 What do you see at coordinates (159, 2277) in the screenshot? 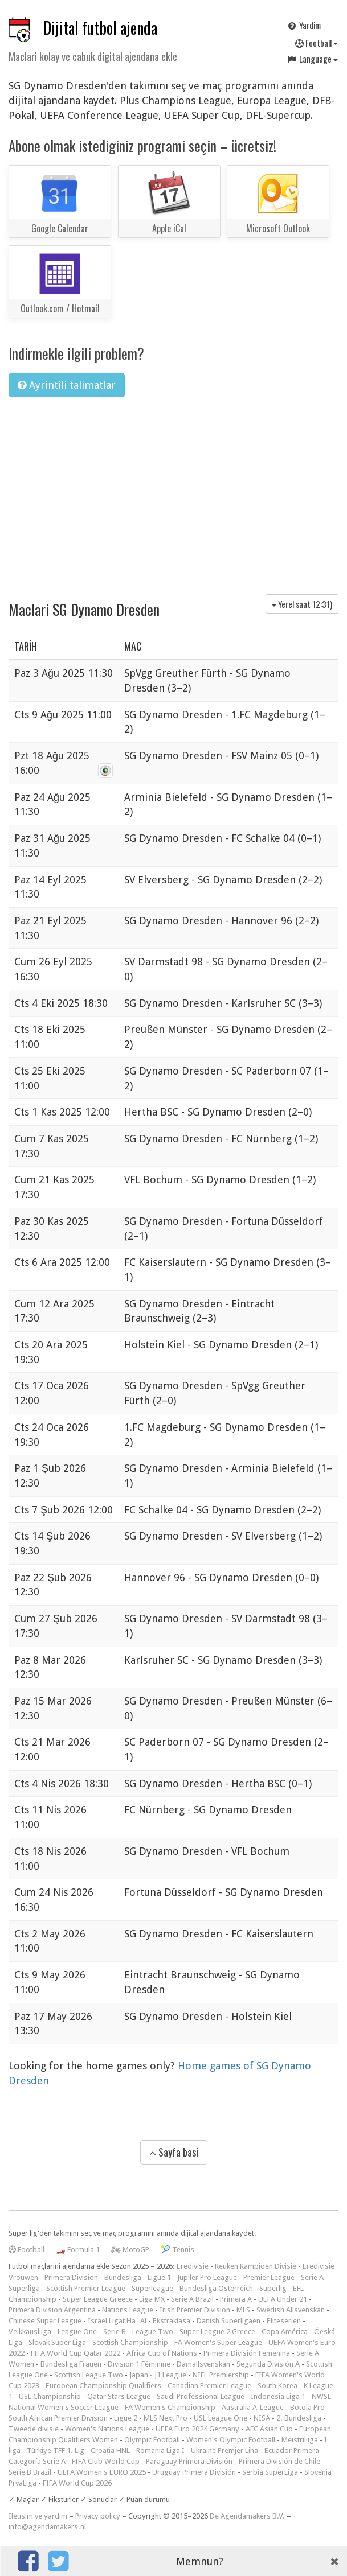
I see `Ligue 1` at bounding box center [159, 2277].